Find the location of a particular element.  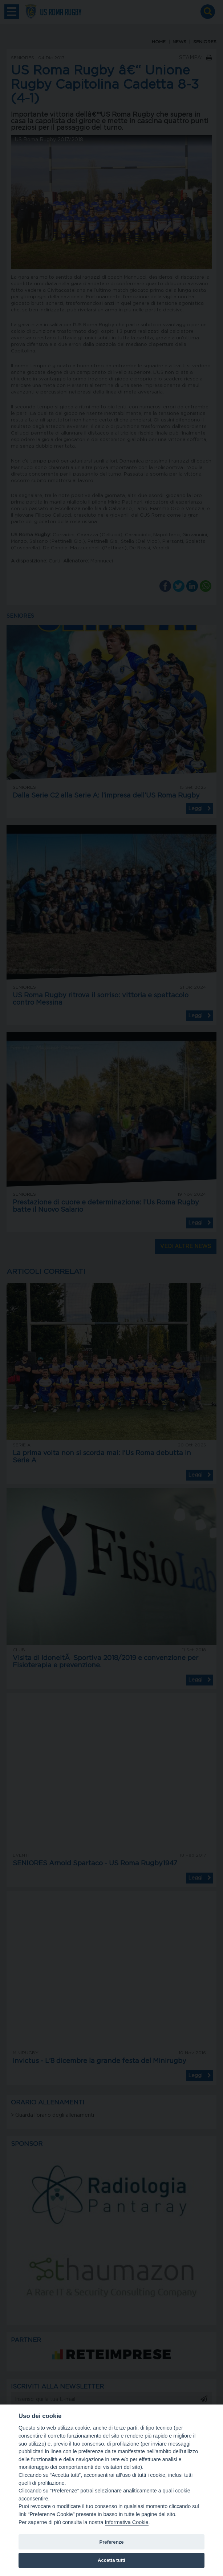

Informativa Cookie is located at coordinates (127, 2522).